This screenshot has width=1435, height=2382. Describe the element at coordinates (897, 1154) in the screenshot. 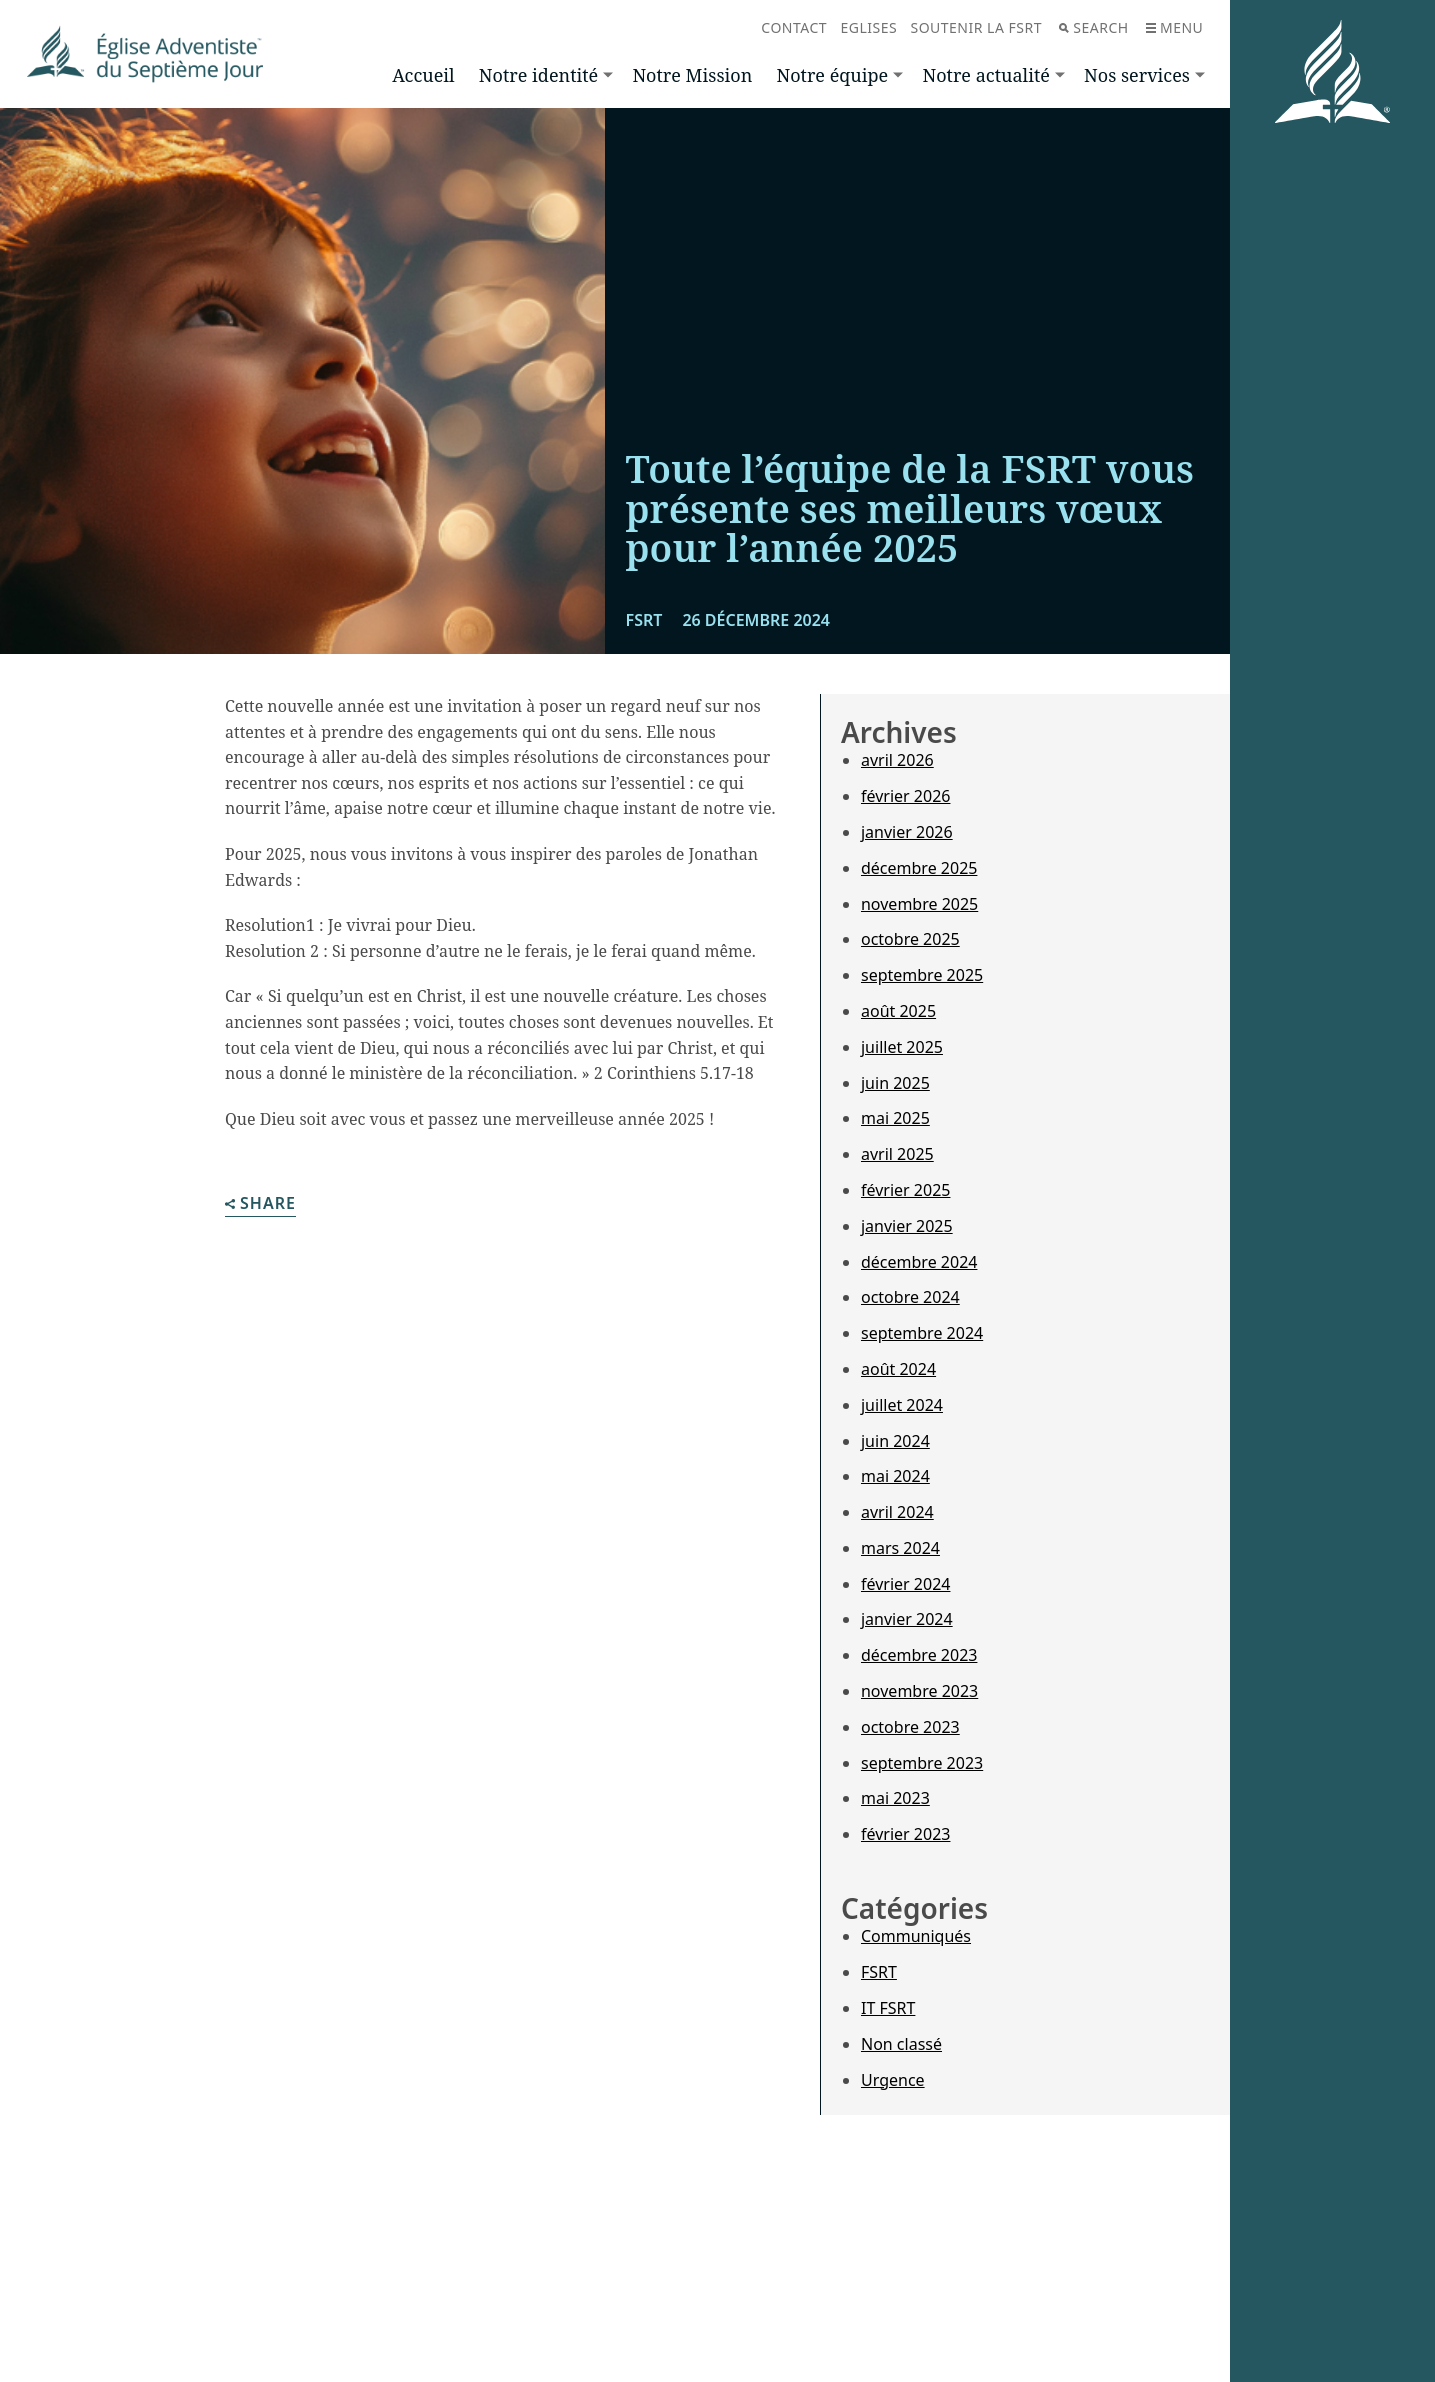

I see `avril 2025` at that location.